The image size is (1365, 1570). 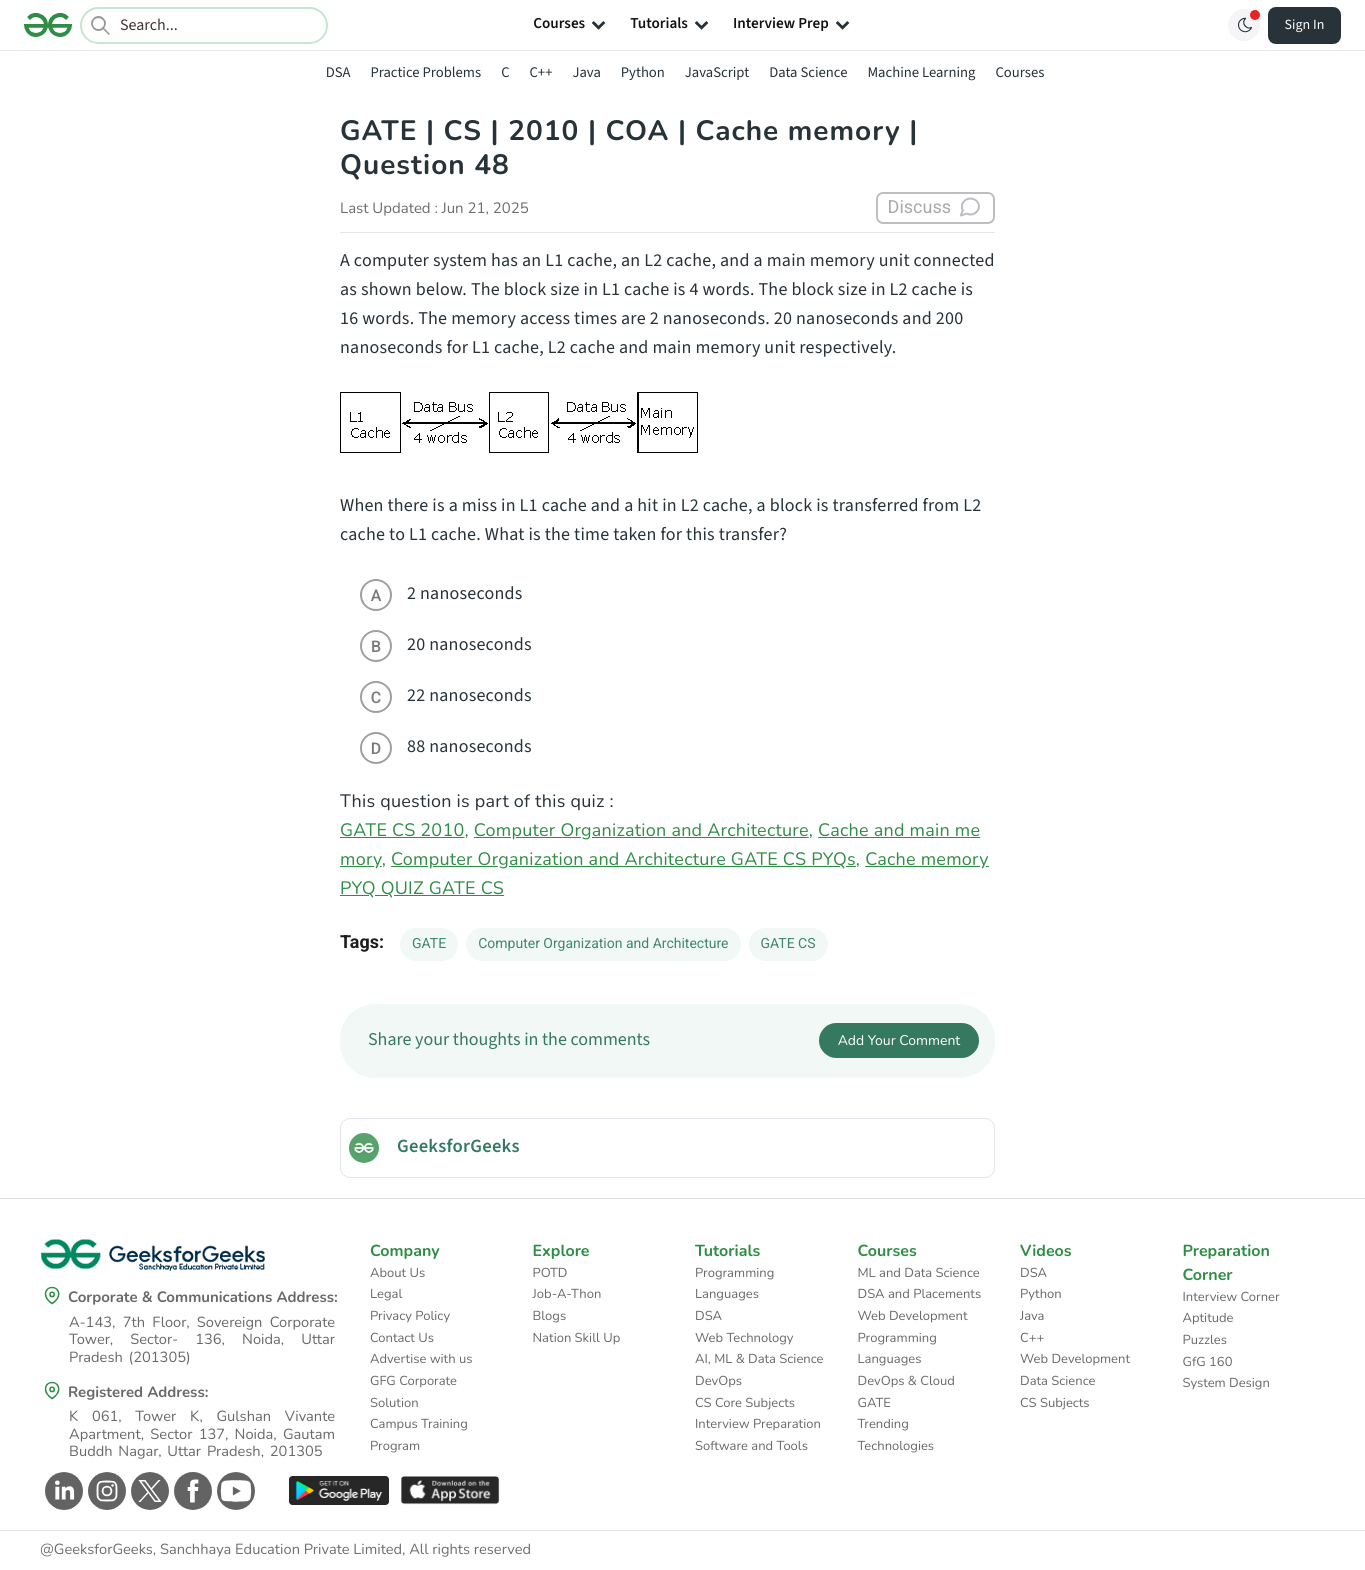 I want to click on Puzzles, so click(x=1205, y=1340).